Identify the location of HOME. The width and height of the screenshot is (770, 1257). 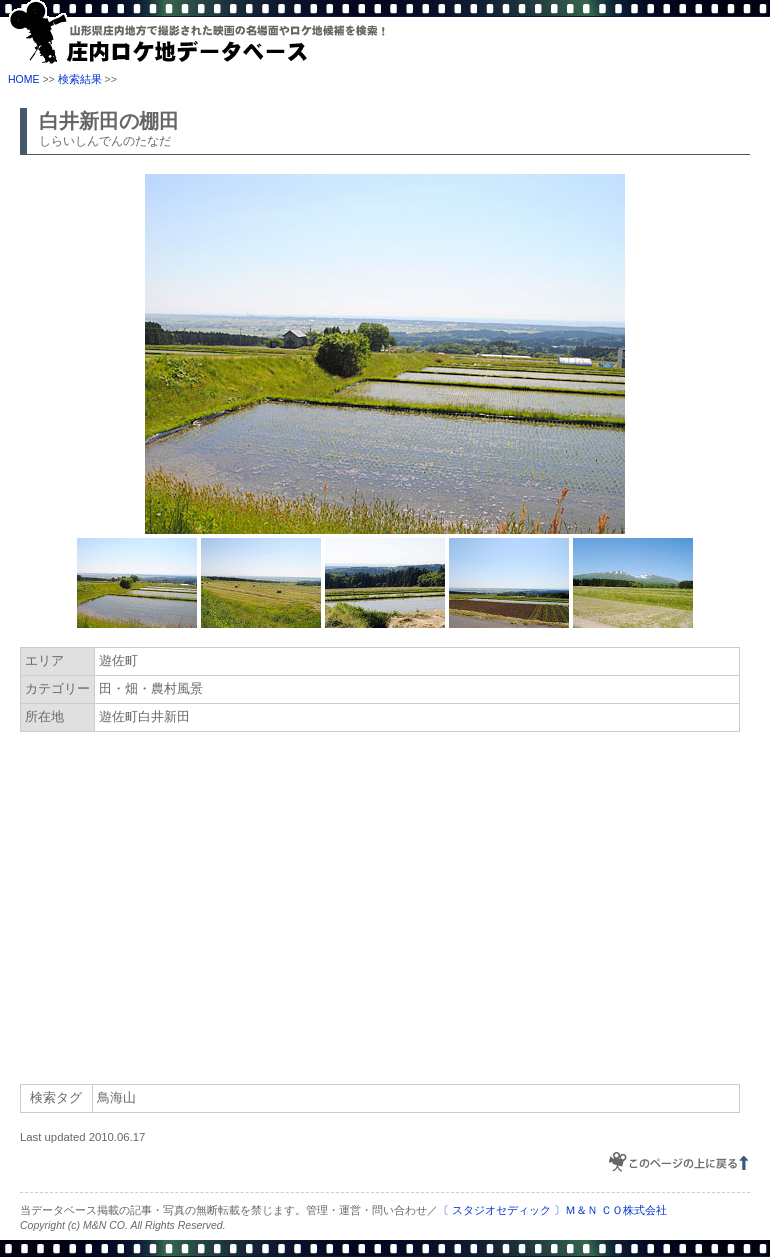
(24, 79).